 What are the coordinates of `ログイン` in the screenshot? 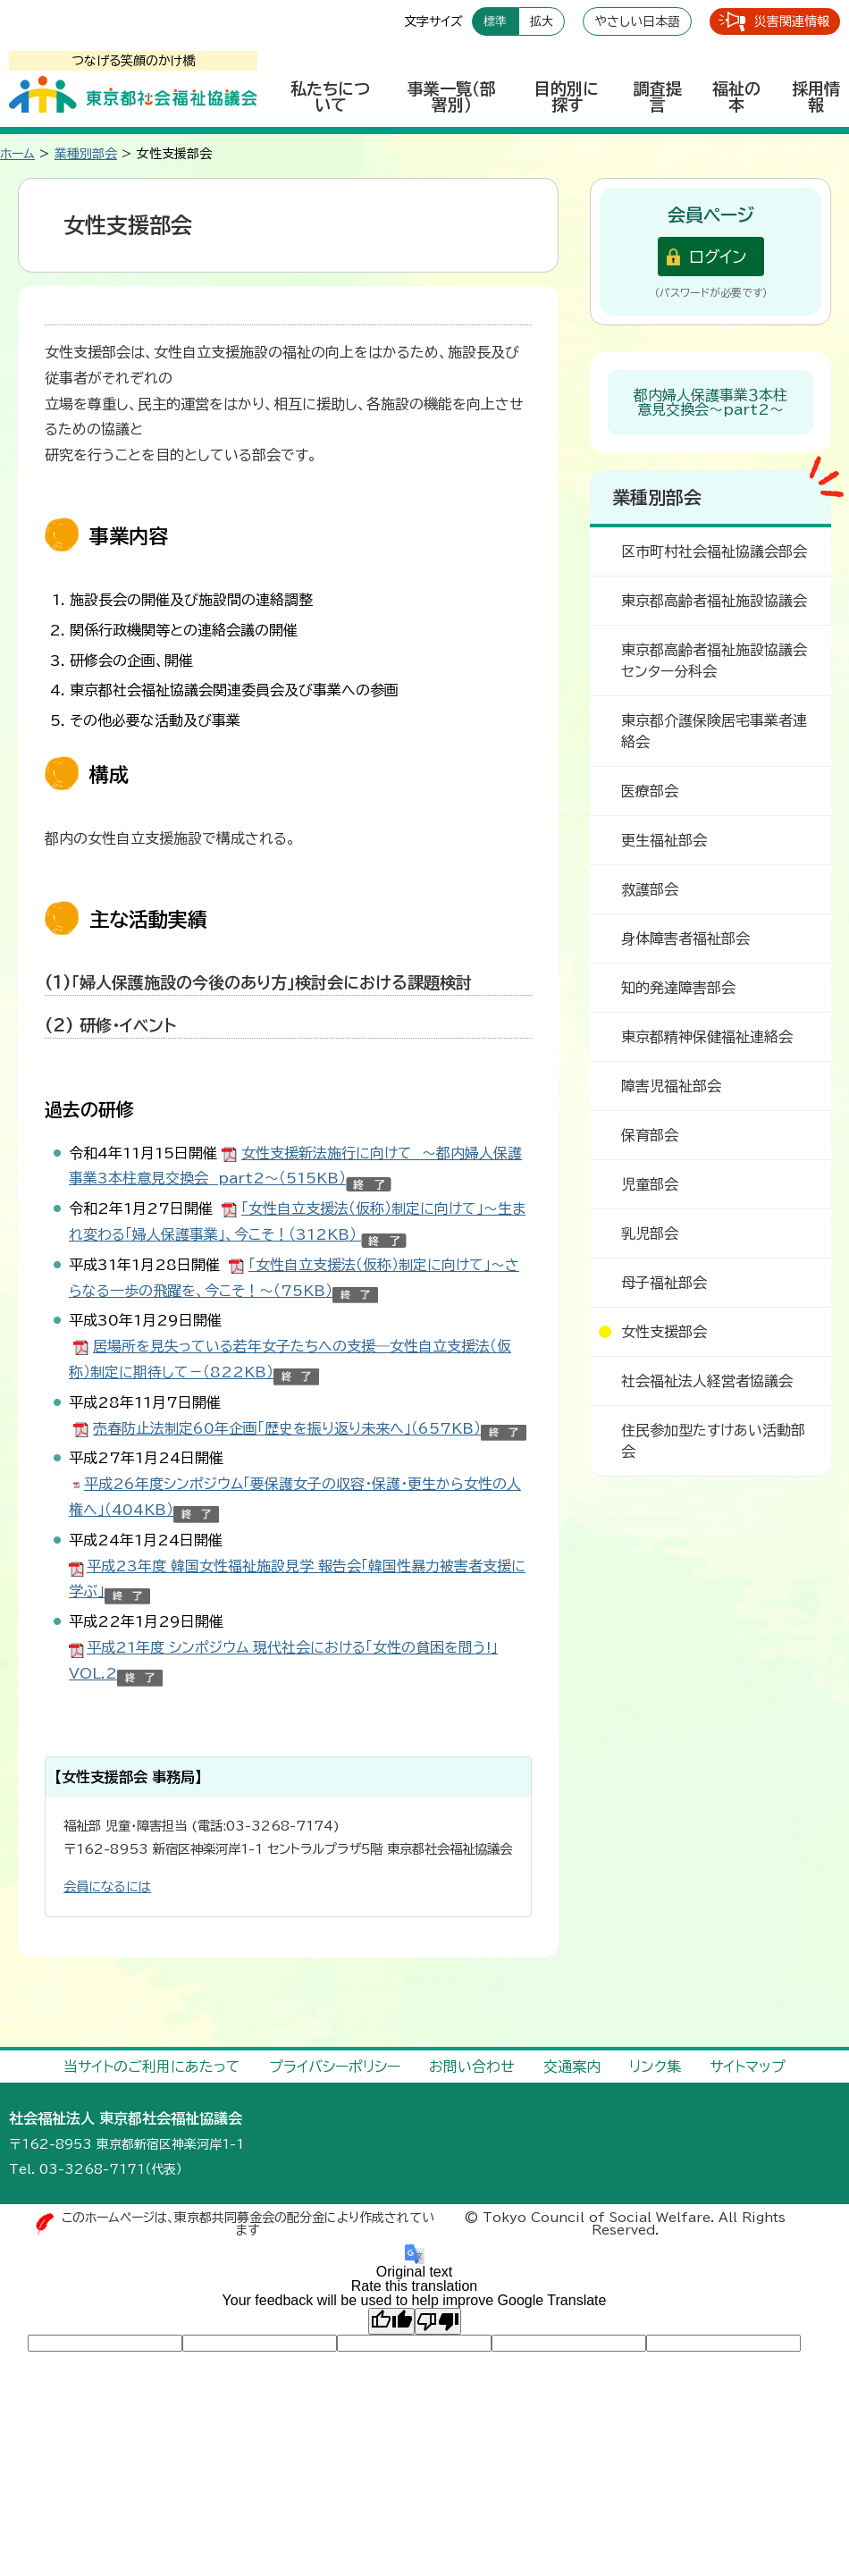 It's located at (717, 256).